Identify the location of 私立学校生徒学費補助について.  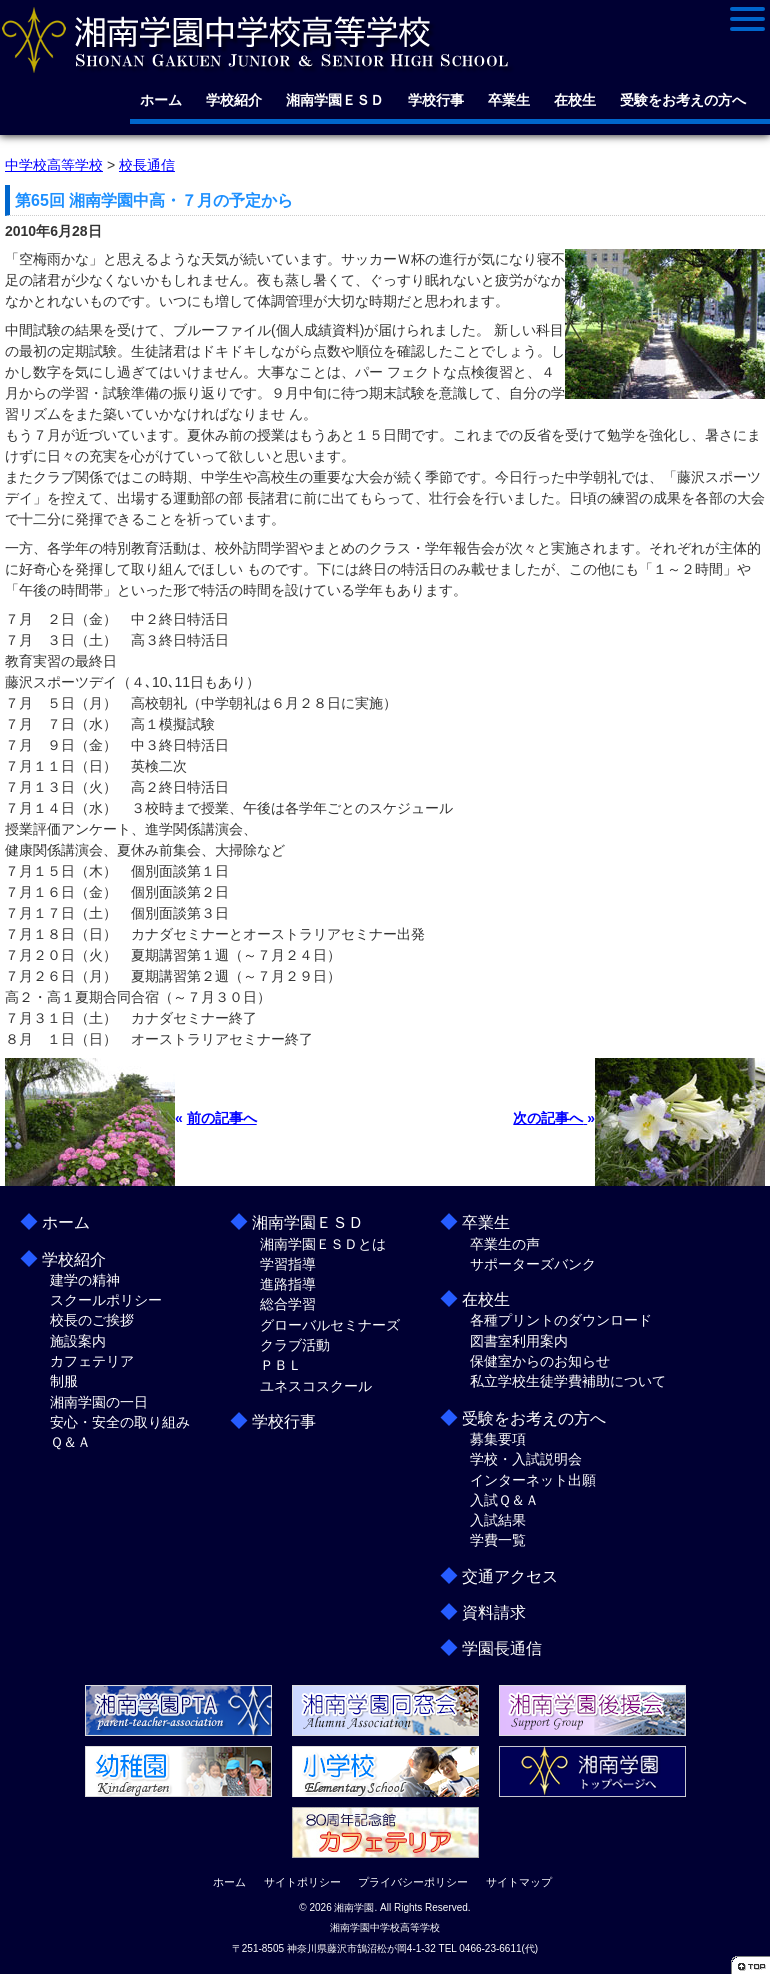
(568, 1381).